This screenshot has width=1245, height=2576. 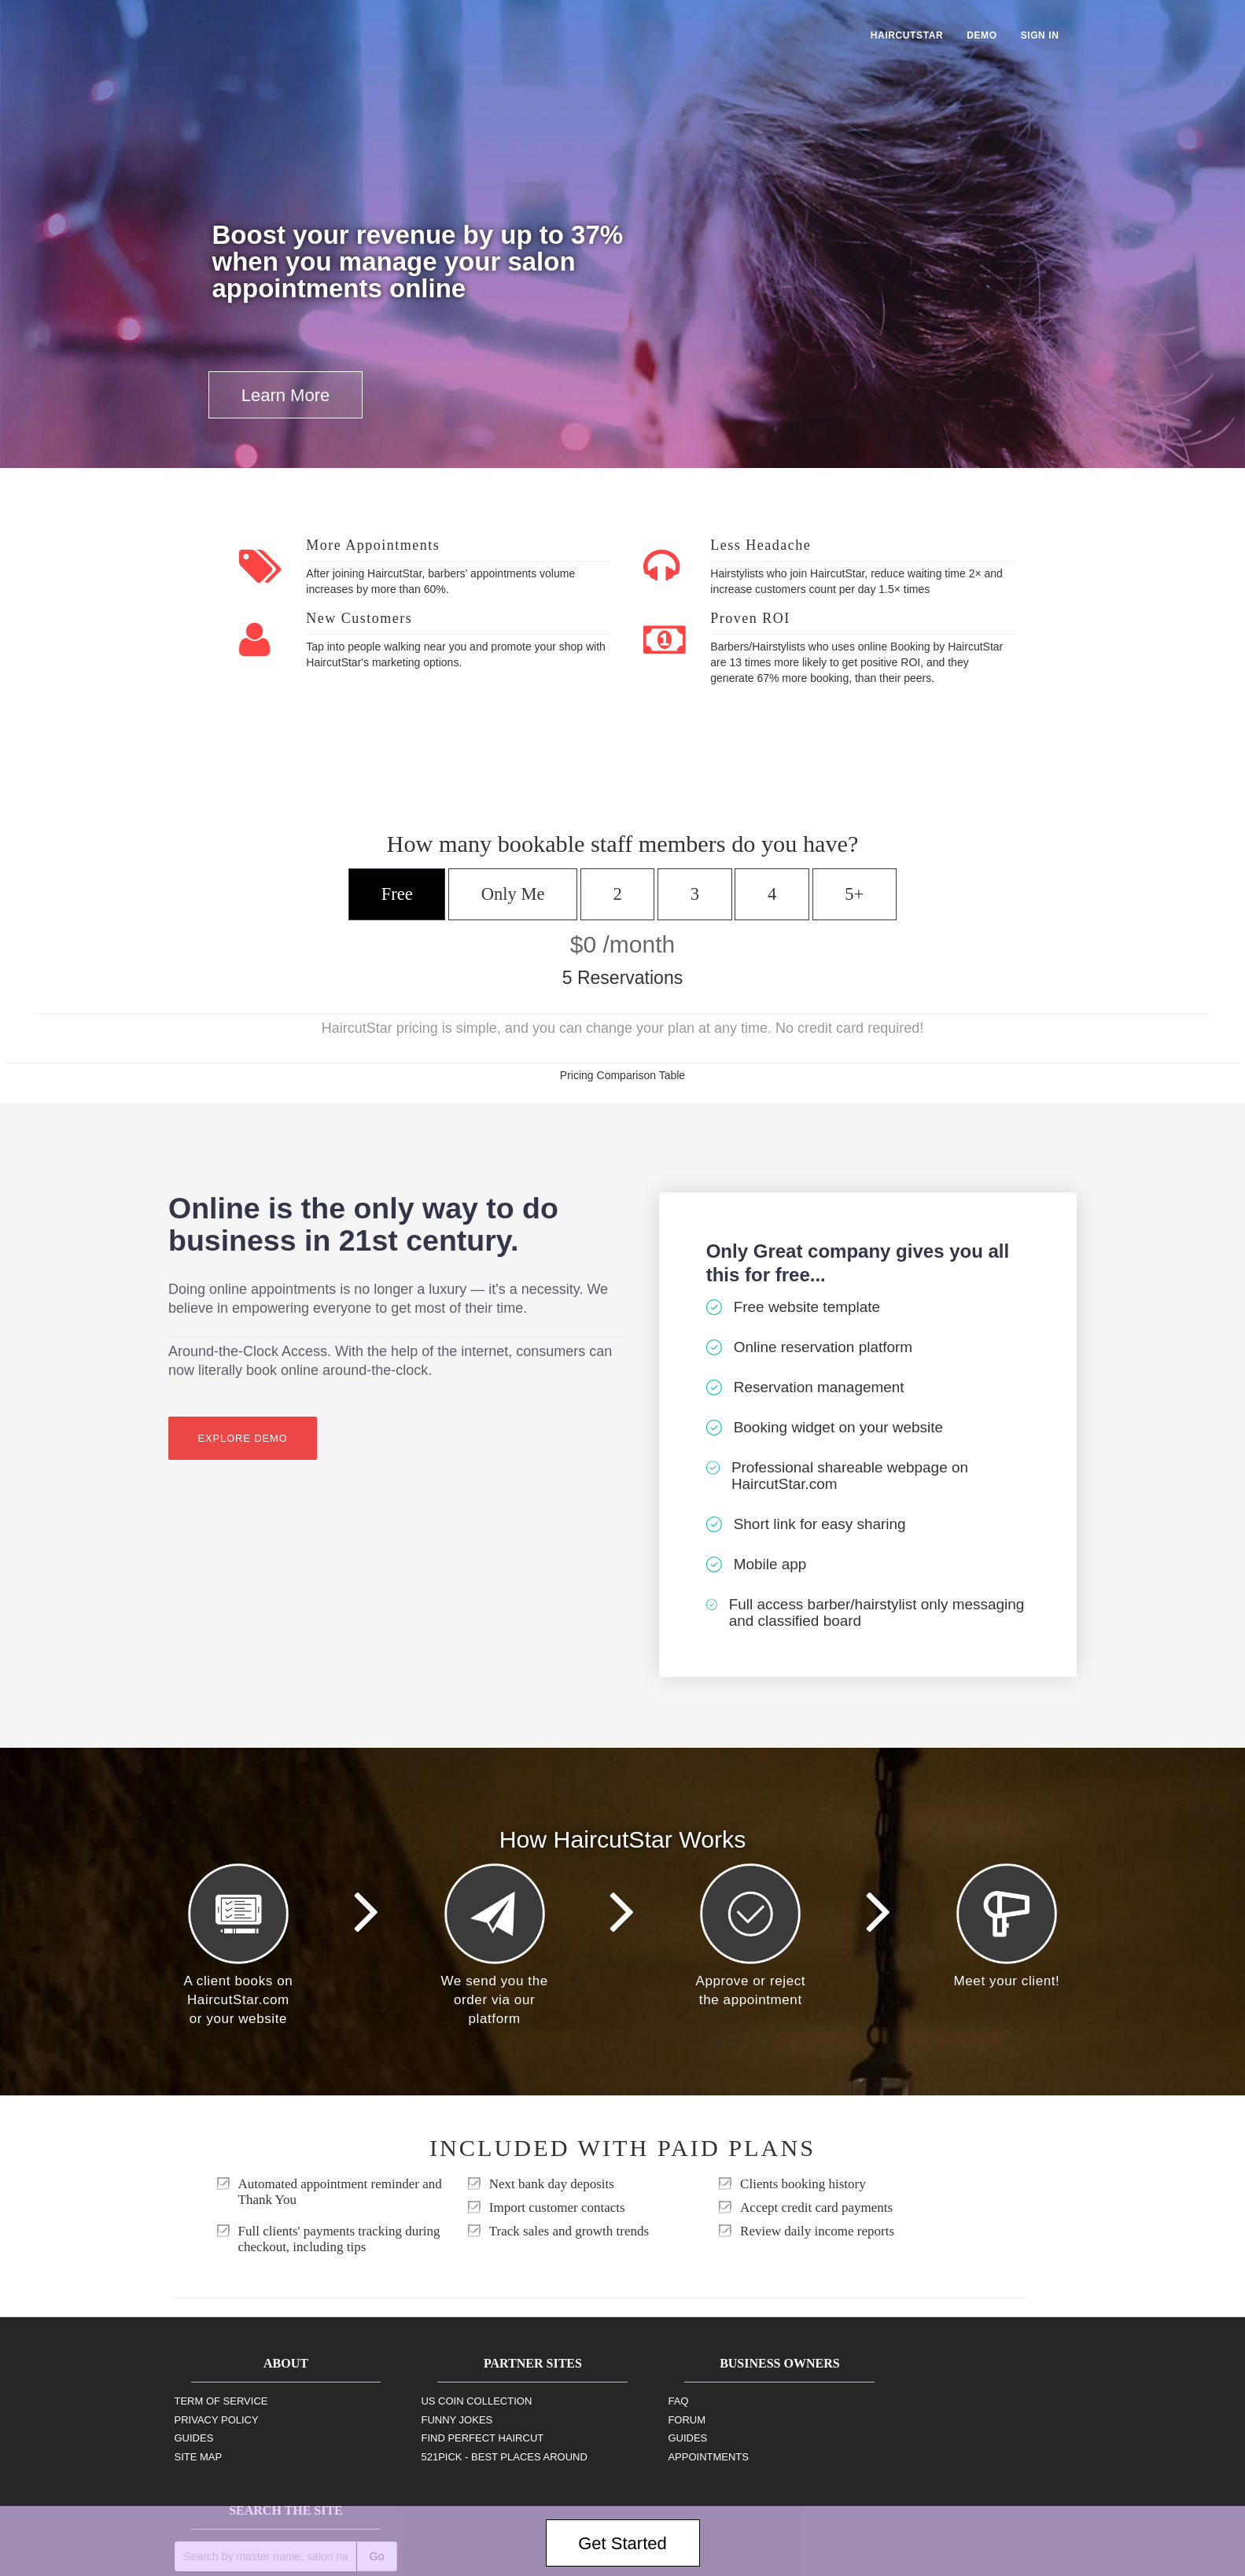 What do you see at coordinates (465, 2438) in the screenshot?
I see `Find Perfect Haircut` at bounding box center [465, 2438].